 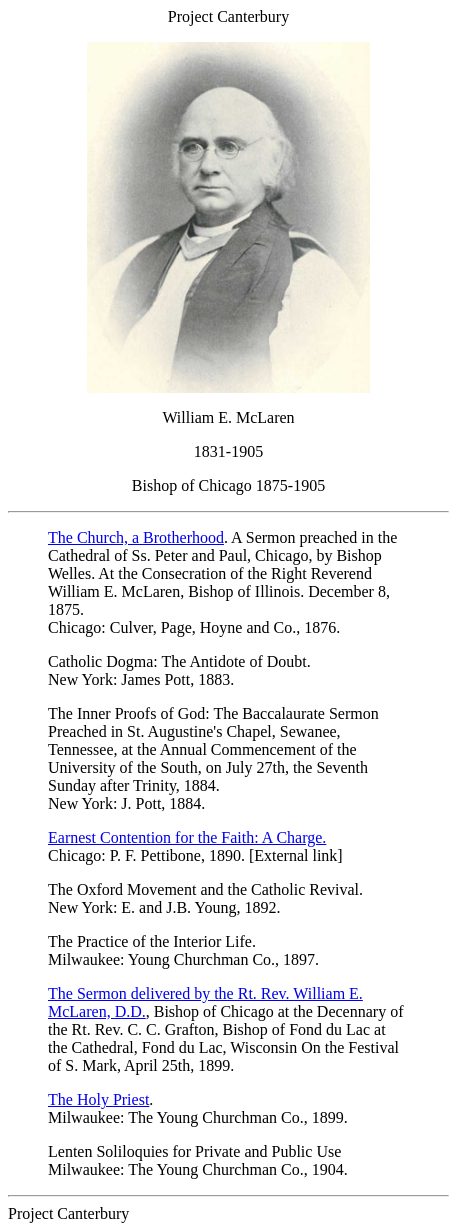 I want to click on The Holy Priest, so click(x=98, y=1099).